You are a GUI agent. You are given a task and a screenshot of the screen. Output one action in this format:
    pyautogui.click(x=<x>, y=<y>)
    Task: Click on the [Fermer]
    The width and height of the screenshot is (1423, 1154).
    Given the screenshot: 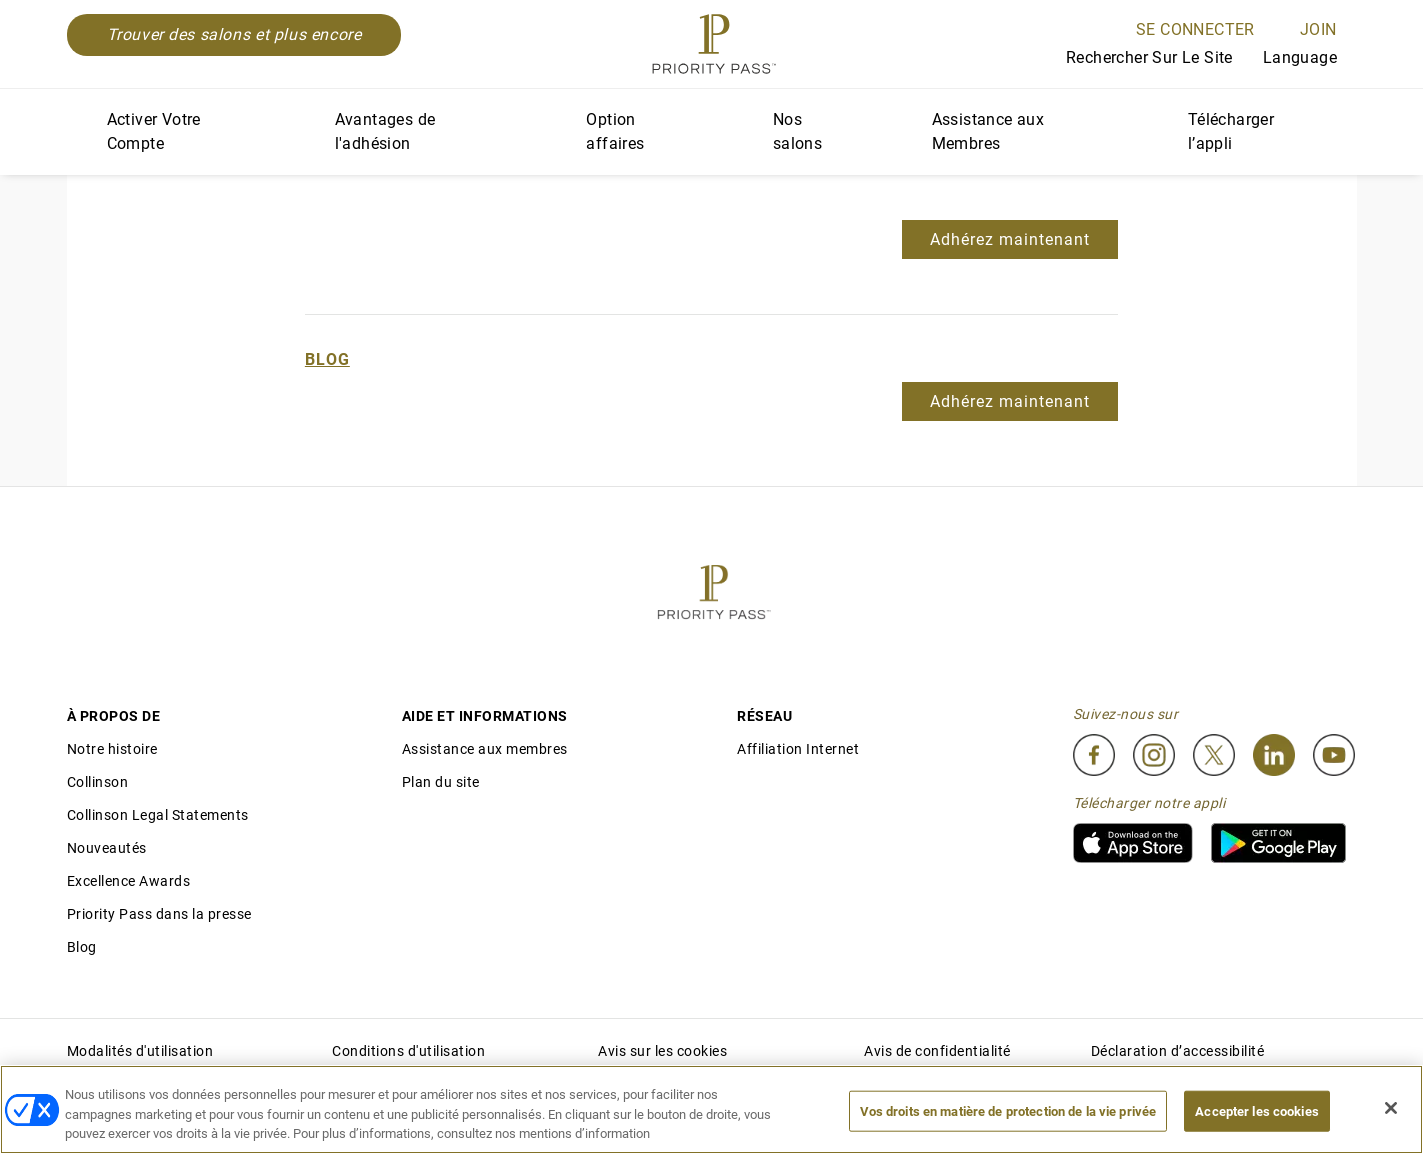 What is the action you would take?
    pyautogui.click(x=1391, y=1108)
    